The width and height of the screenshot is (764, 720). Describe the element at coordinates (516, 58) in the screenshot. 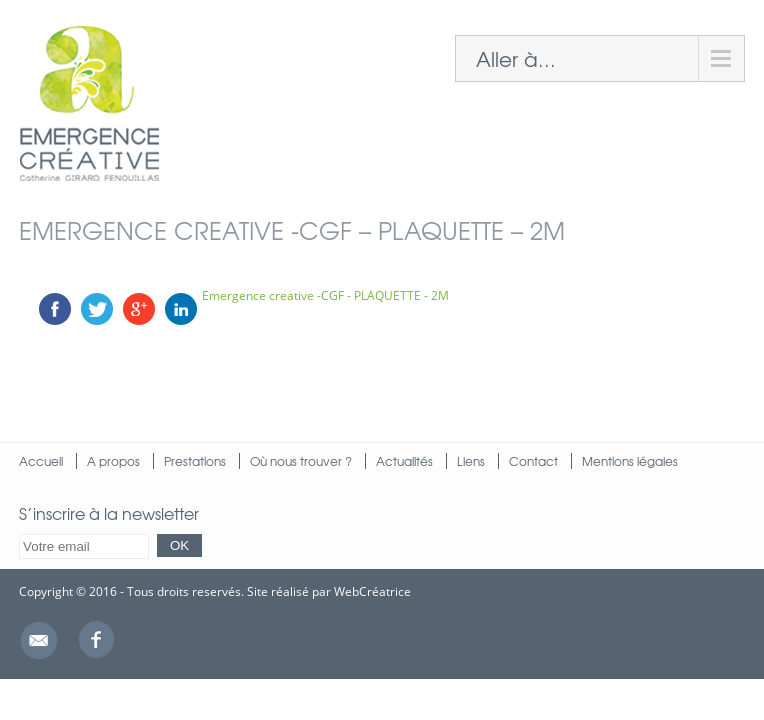

I see `Aller à...` at that location.